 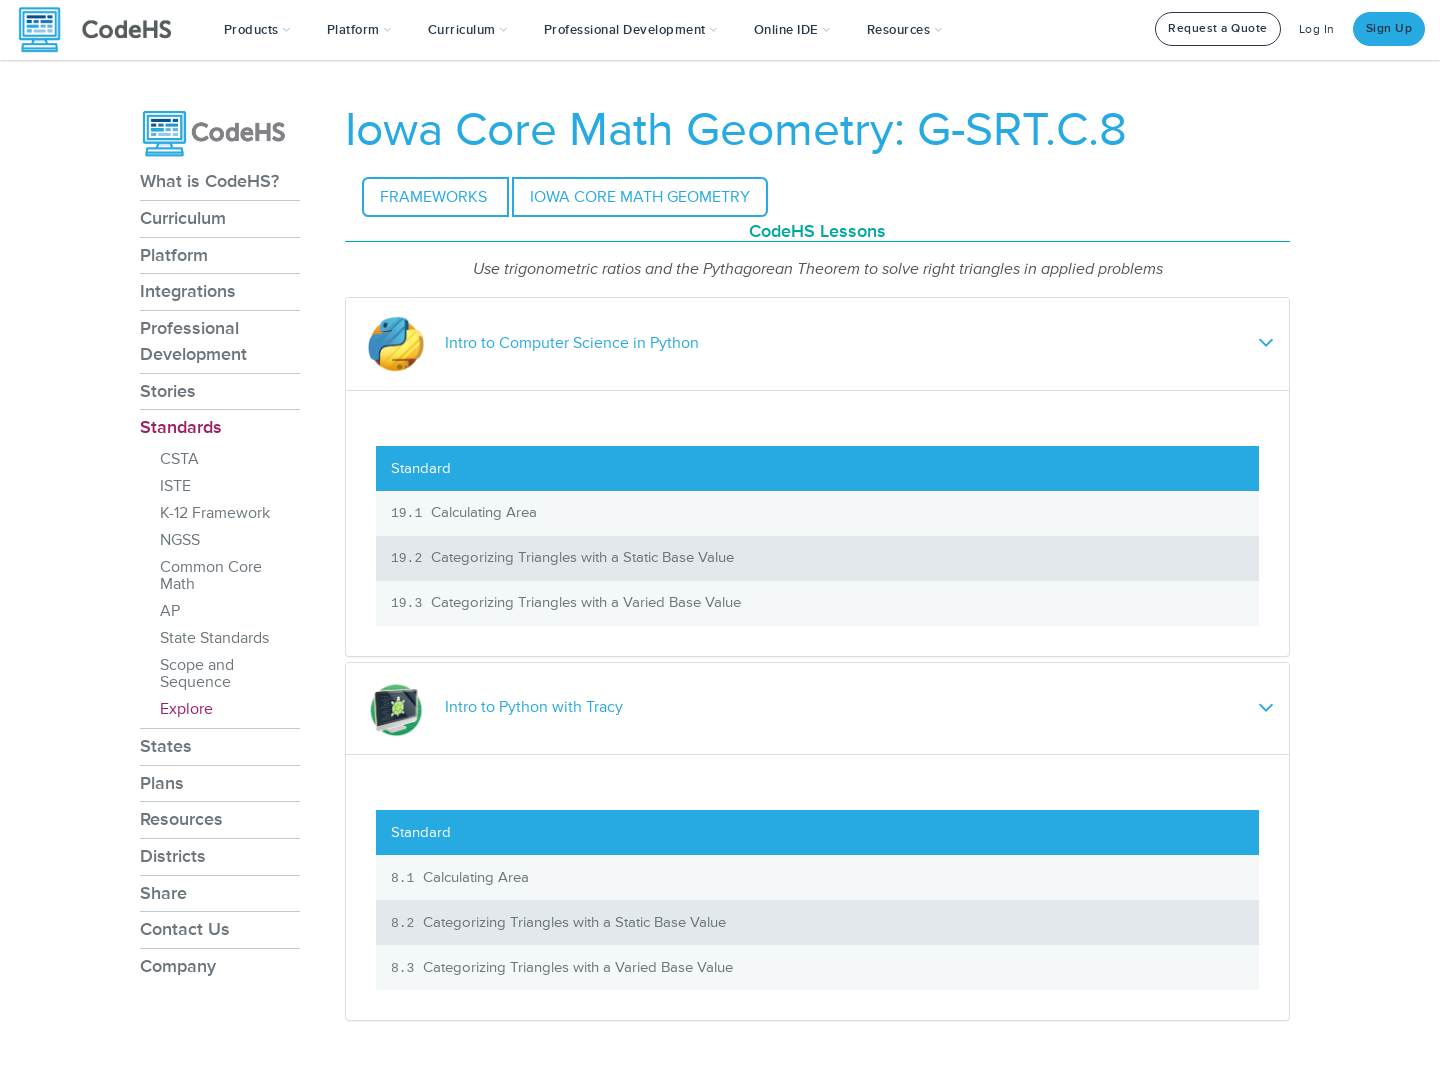 What do you see at coordinates (174, 255) in the screenshot?
I see `Platform` at bounding box center [174, 255].